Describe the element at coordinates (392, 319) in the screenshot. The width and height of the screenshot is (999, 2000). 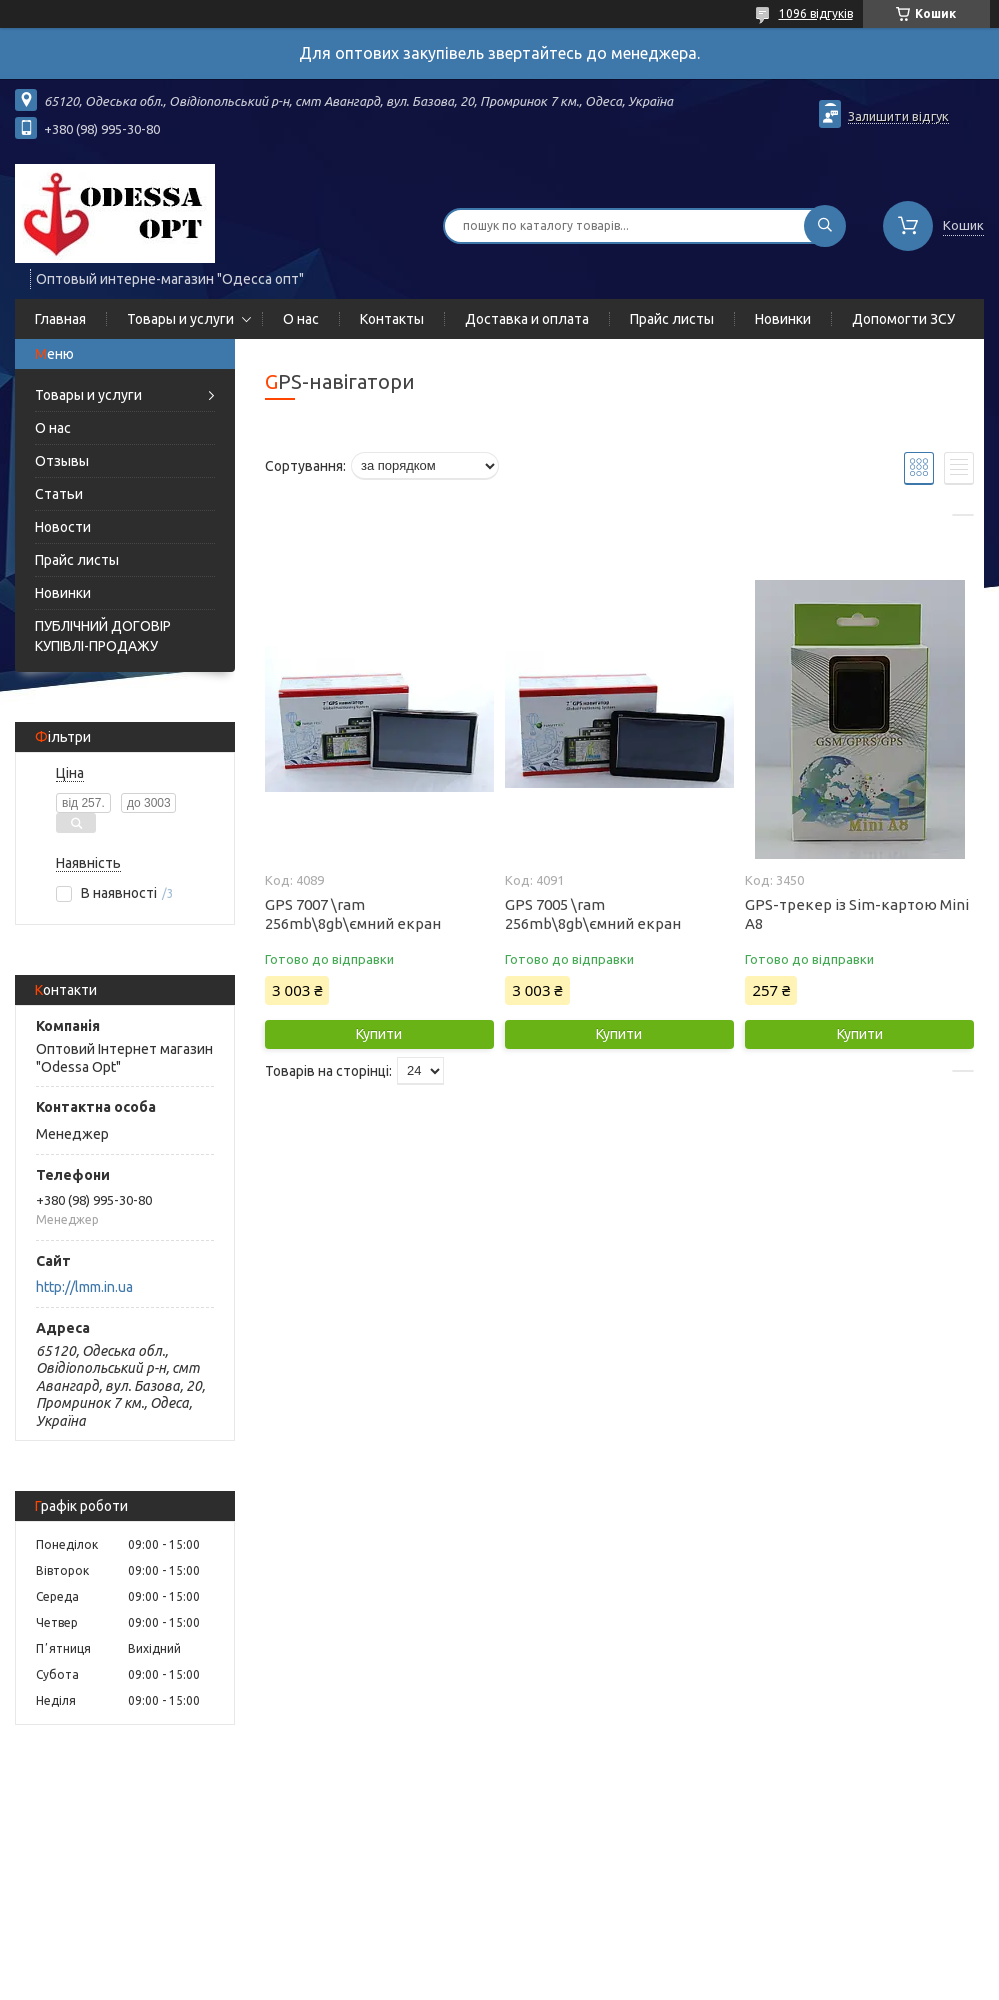
I see `Контакты` at that location.